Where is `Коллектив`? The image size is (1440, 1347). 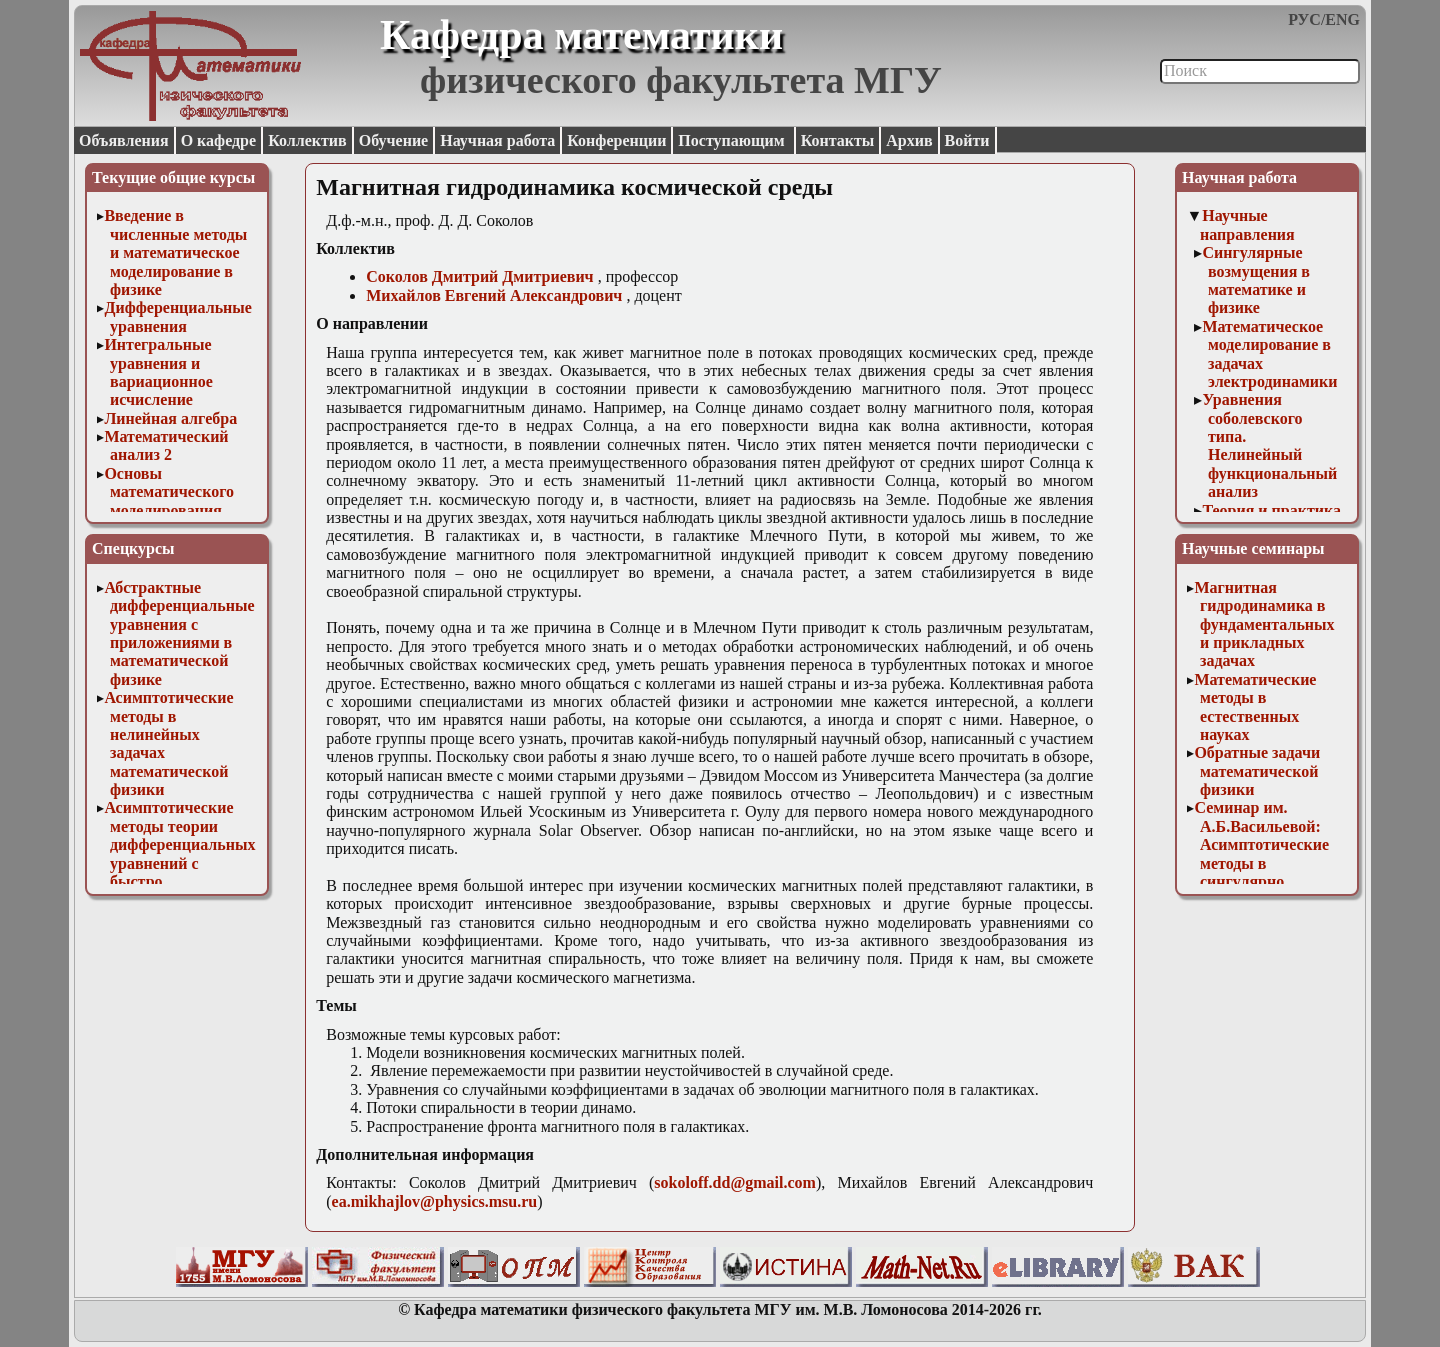
Коллектив is located at coordinates (307, 140).